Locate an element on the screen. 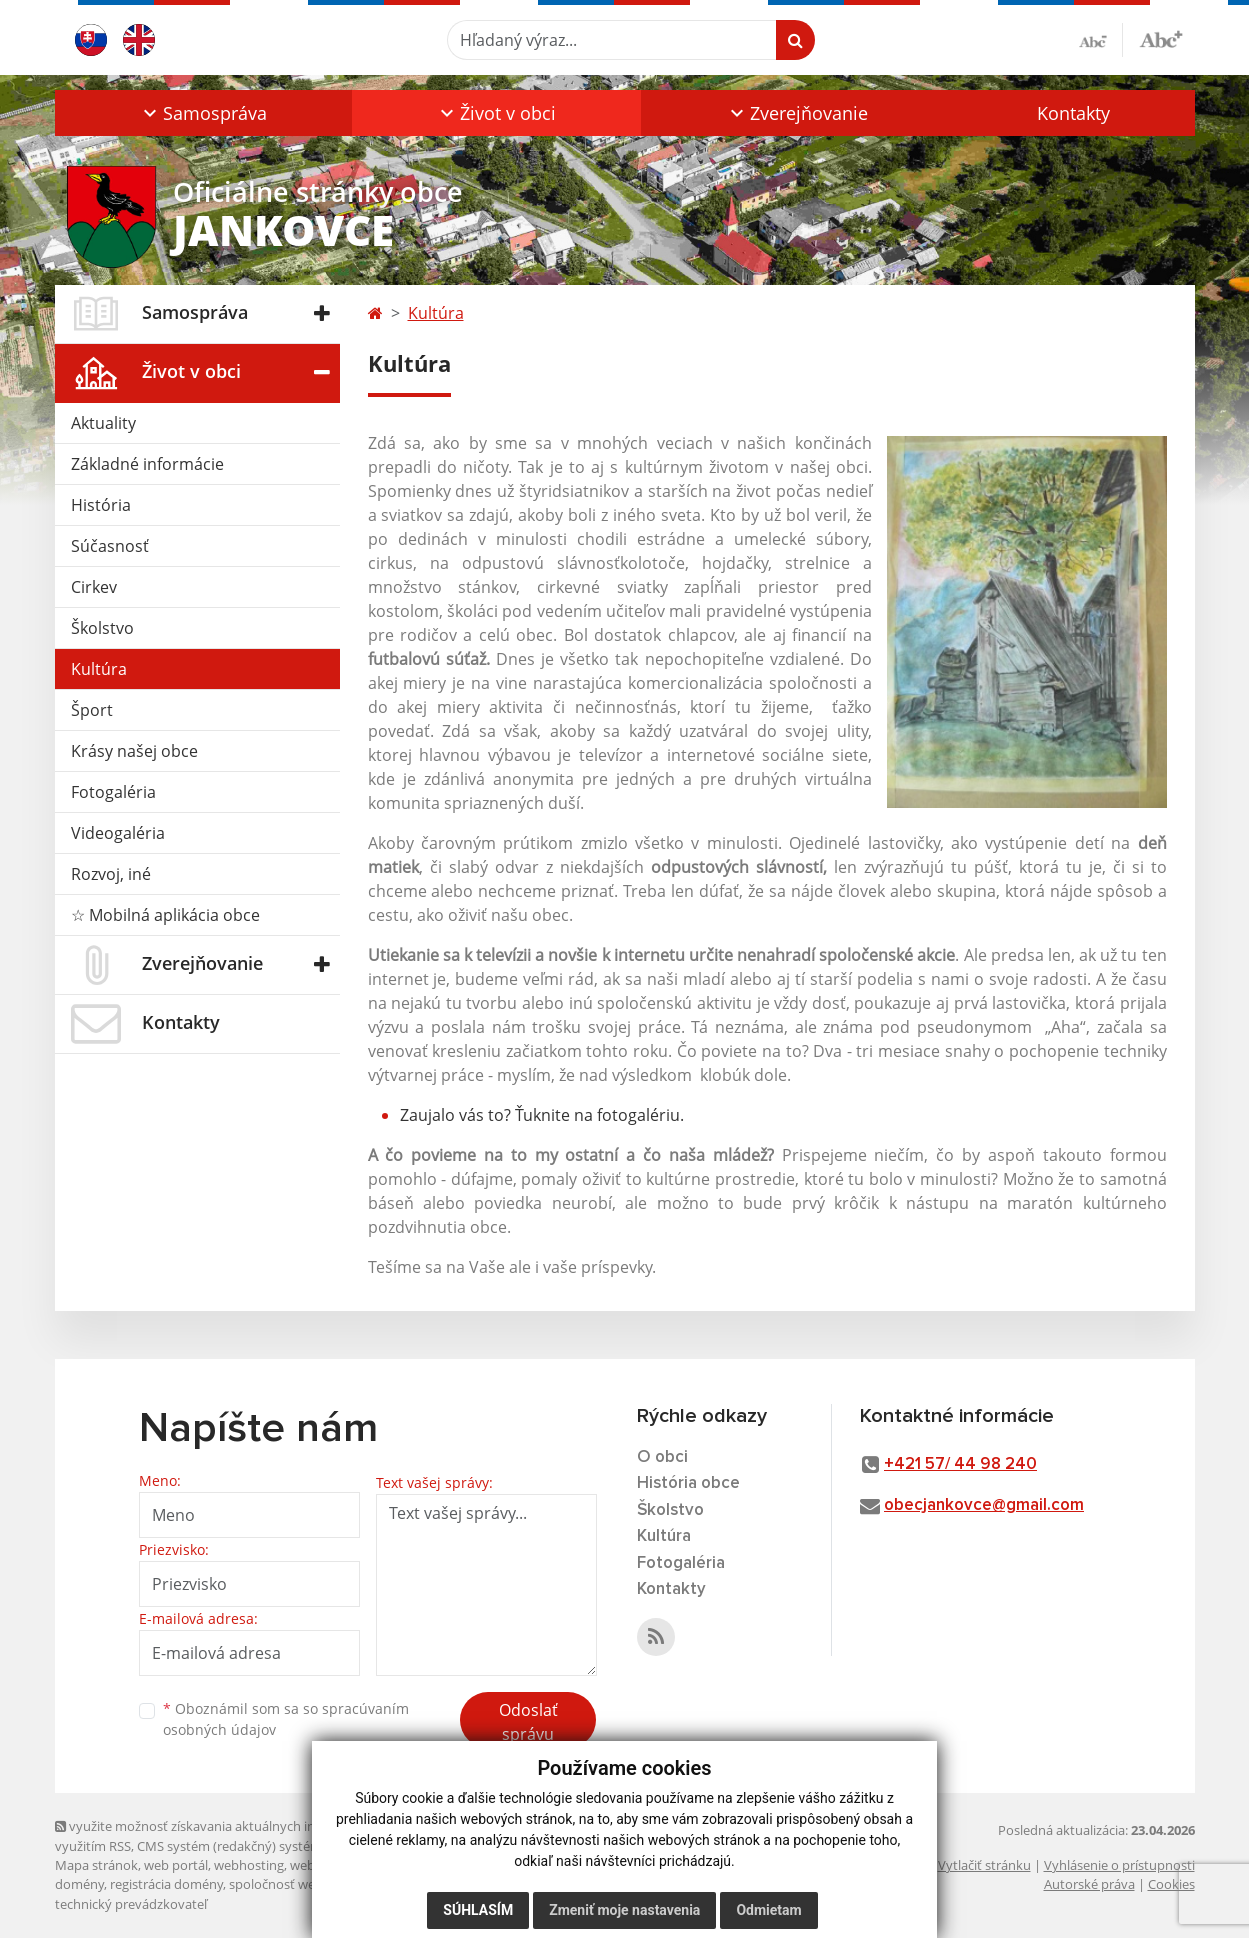 This screenshot has width=1249, height=1938. Rozvoj, iné is located at coordinates (111, 874).